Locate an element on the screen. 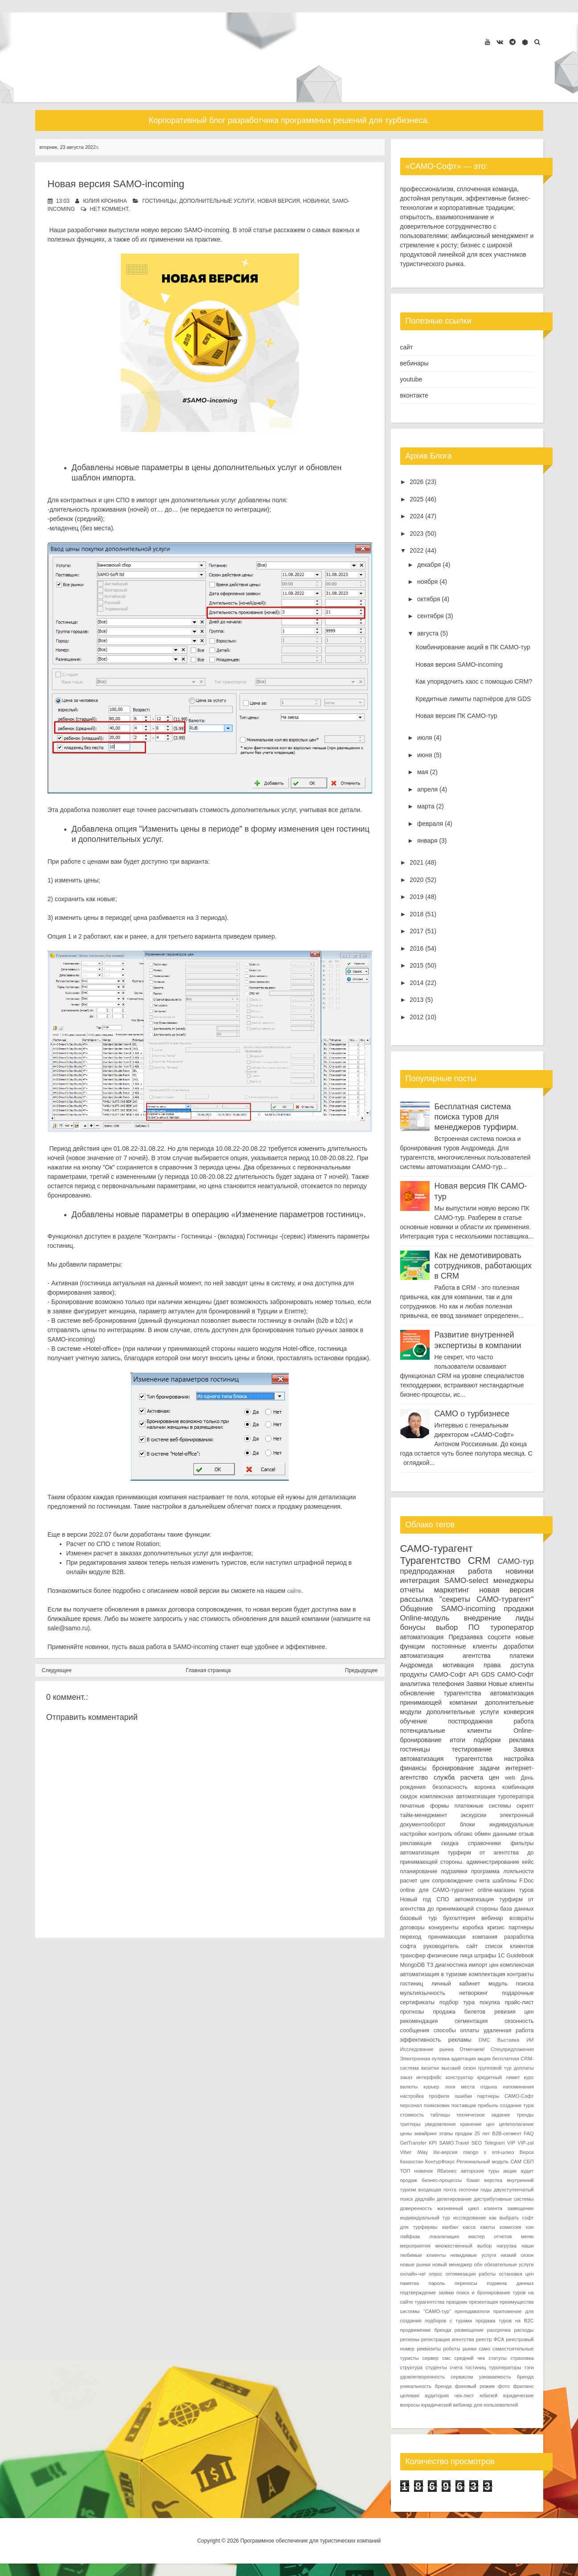 The image size is (578, 2576). лайфхак is located at coordinates (410, 2236).